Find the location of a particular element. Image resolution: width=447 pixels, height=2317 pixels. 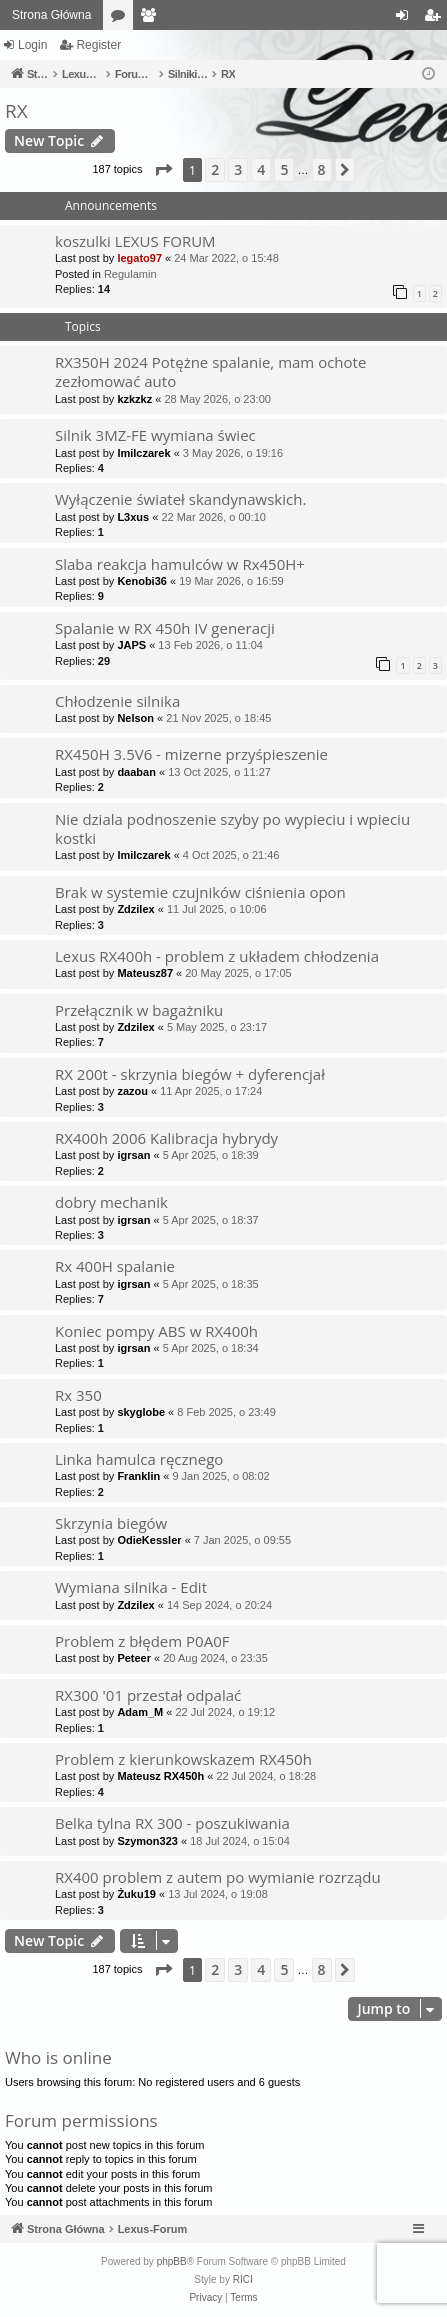

3 [button] is located at coordinates (238, 169).